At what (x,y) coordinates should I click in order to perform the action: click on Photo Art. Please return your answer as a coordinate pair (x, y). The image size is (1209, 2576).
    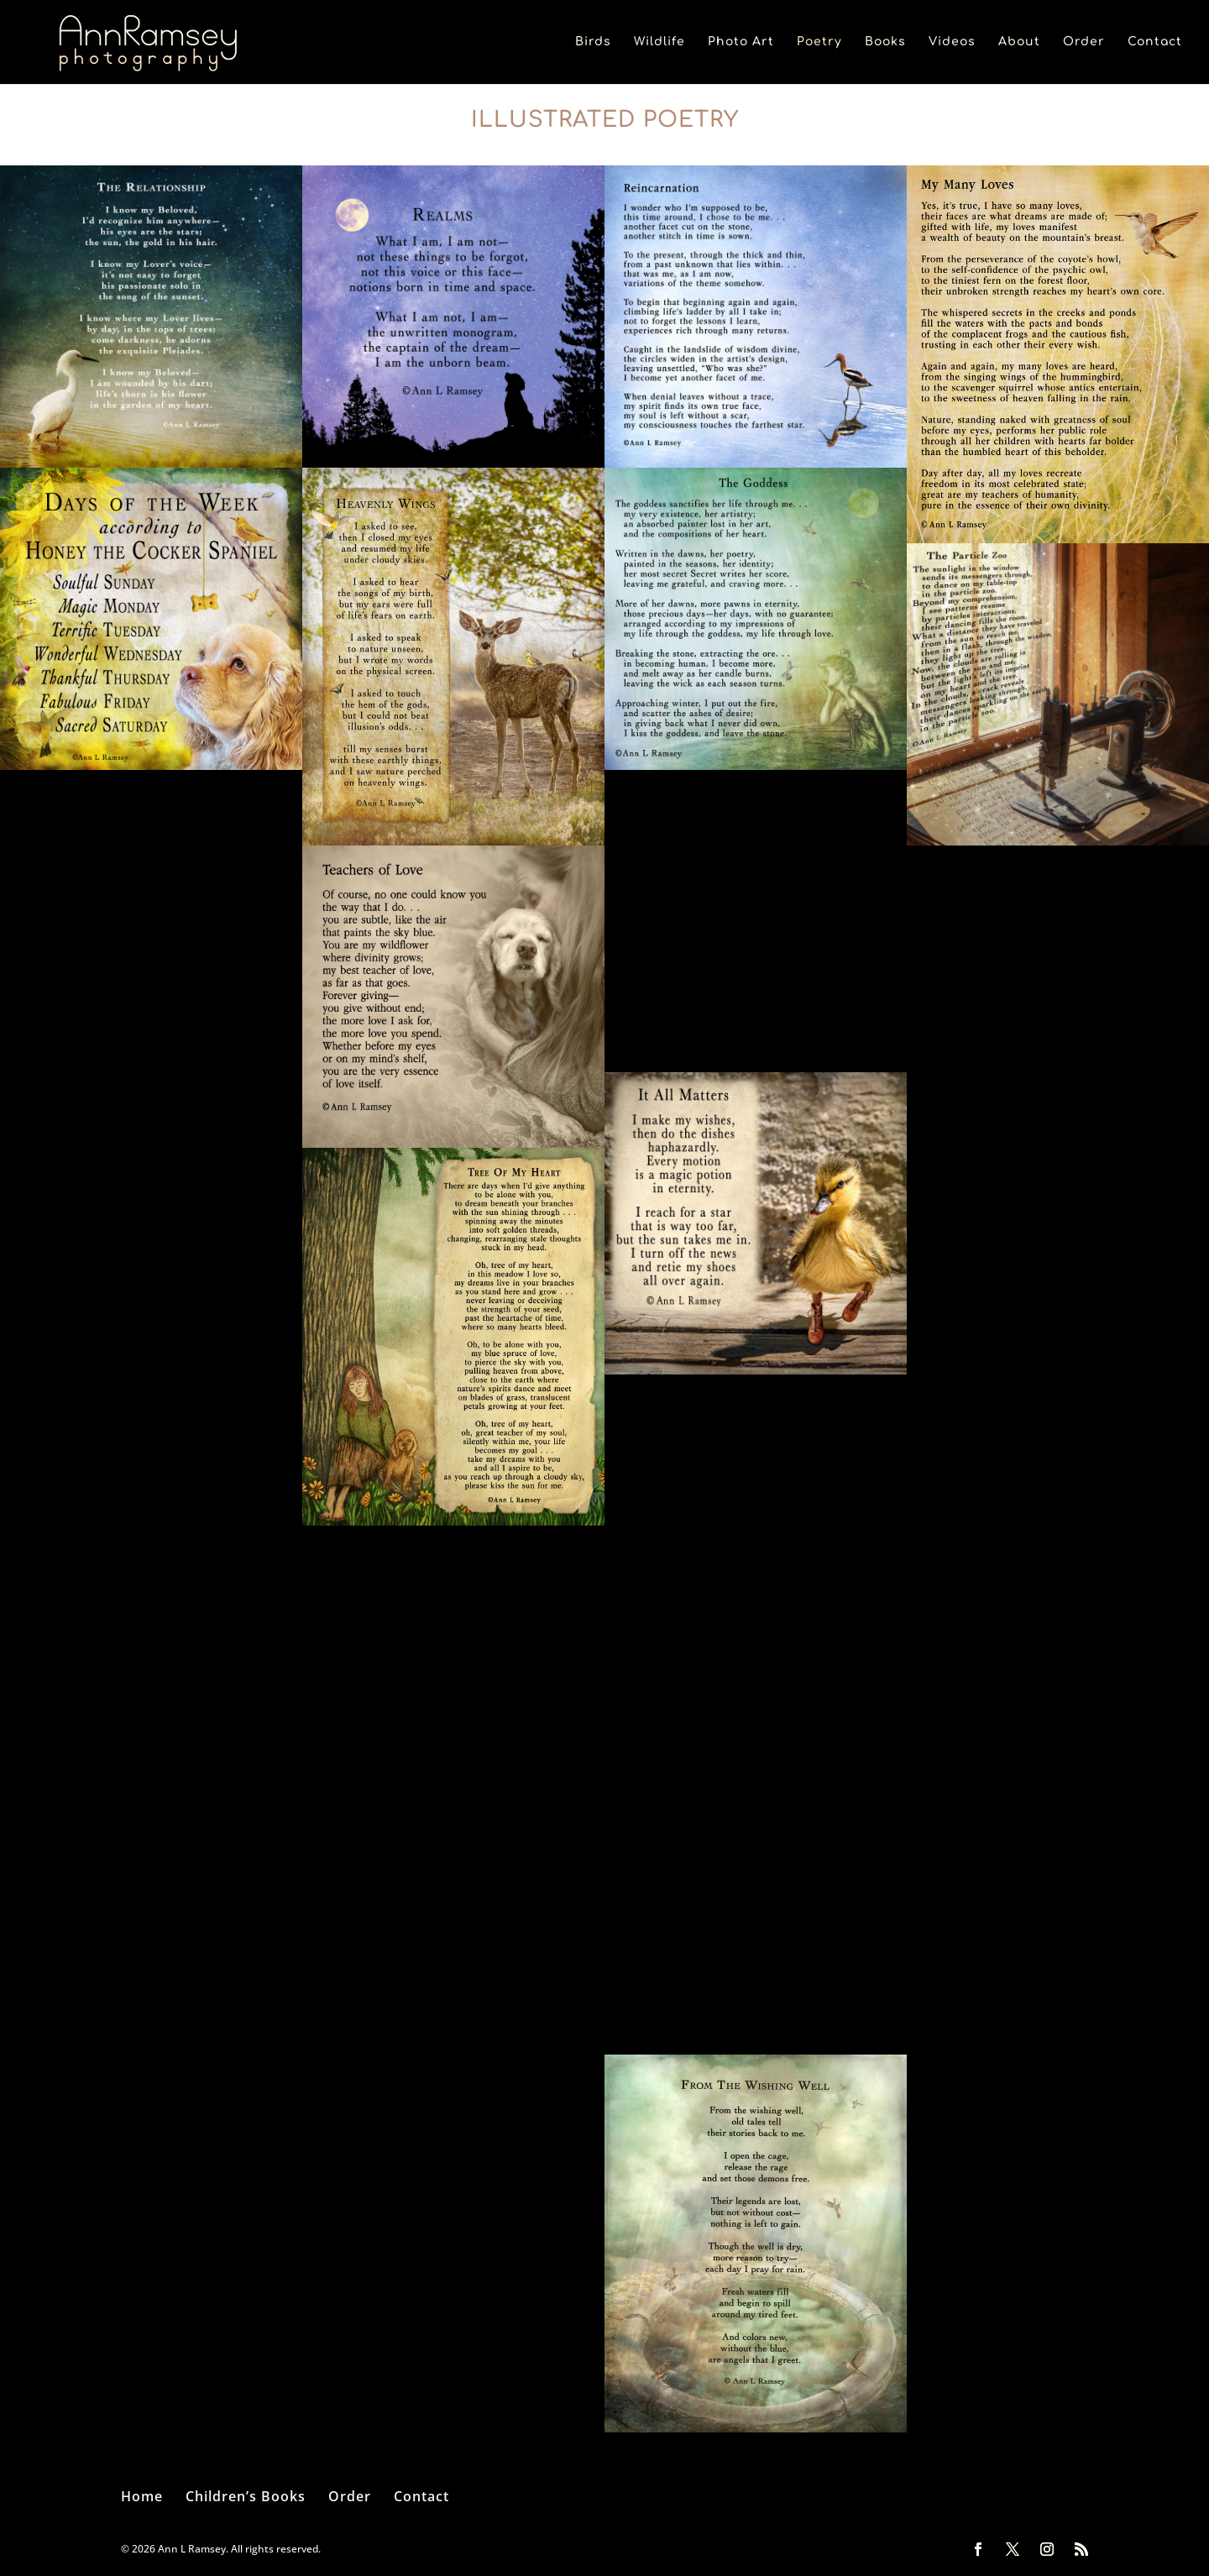
    Looking at the image, I should click on (741, 42).